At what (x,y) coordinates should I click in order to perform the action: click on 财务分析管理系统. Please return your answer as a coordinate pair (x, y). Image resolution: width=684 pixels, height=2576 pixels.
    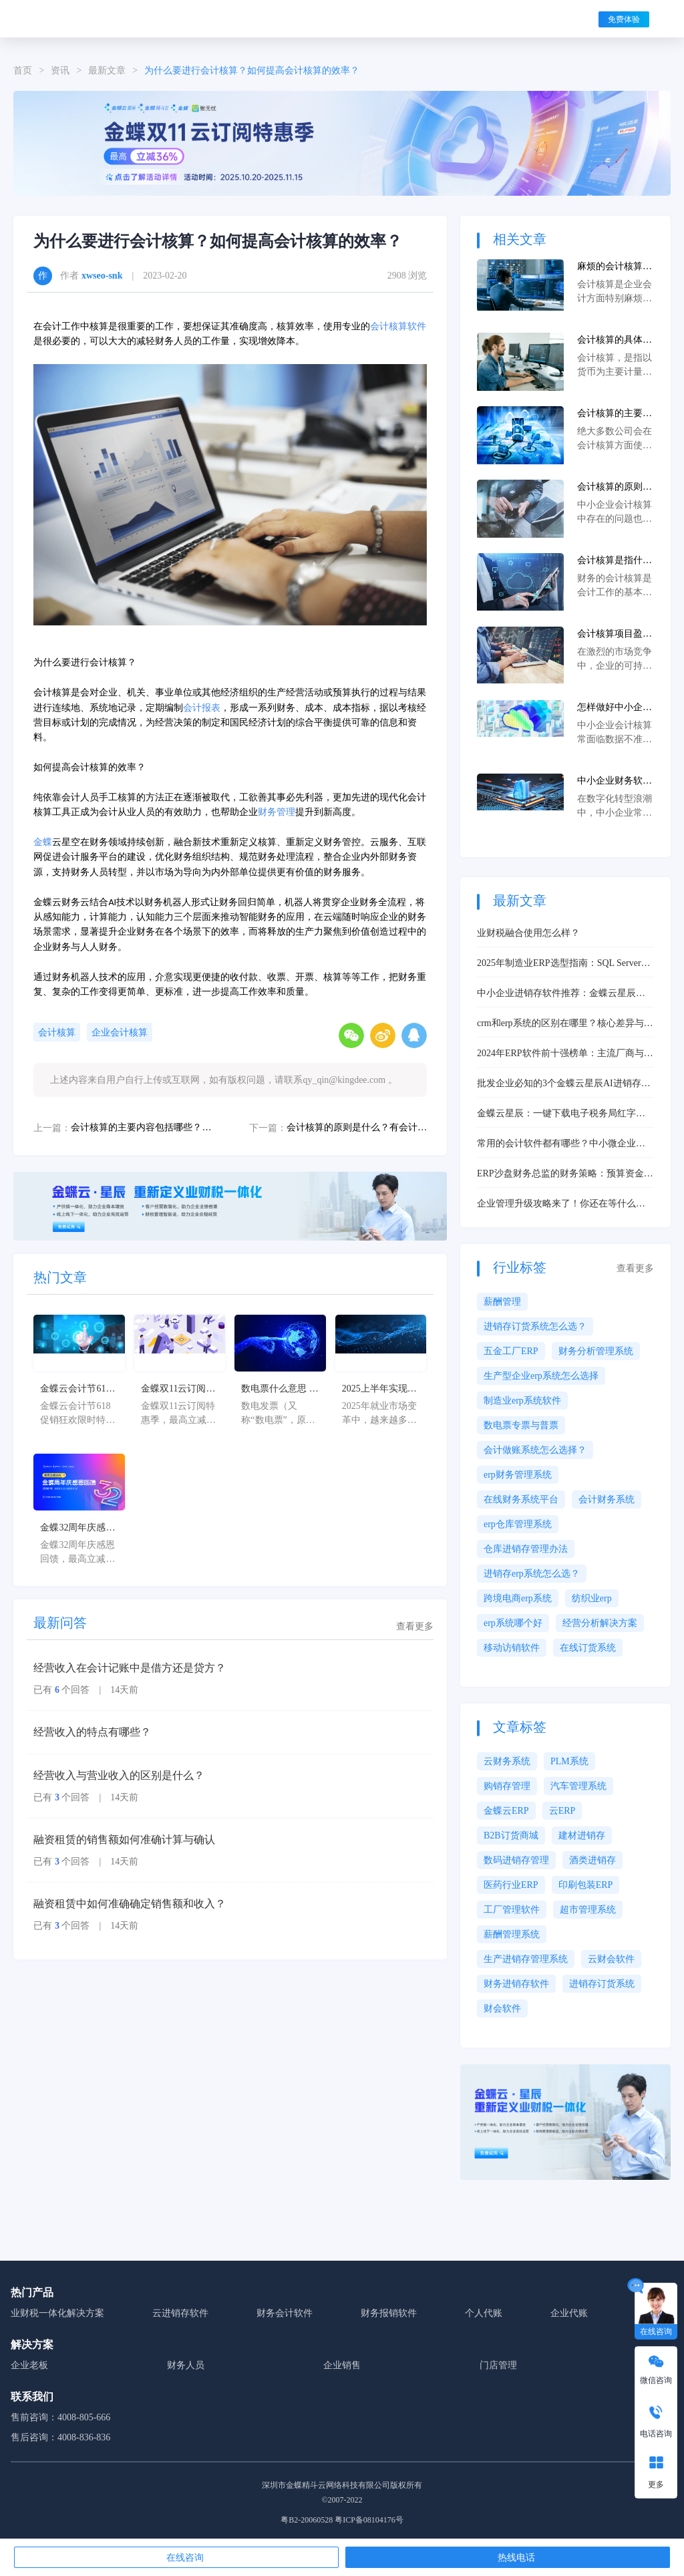
    Looking at the image, I should click on (595, 1351).